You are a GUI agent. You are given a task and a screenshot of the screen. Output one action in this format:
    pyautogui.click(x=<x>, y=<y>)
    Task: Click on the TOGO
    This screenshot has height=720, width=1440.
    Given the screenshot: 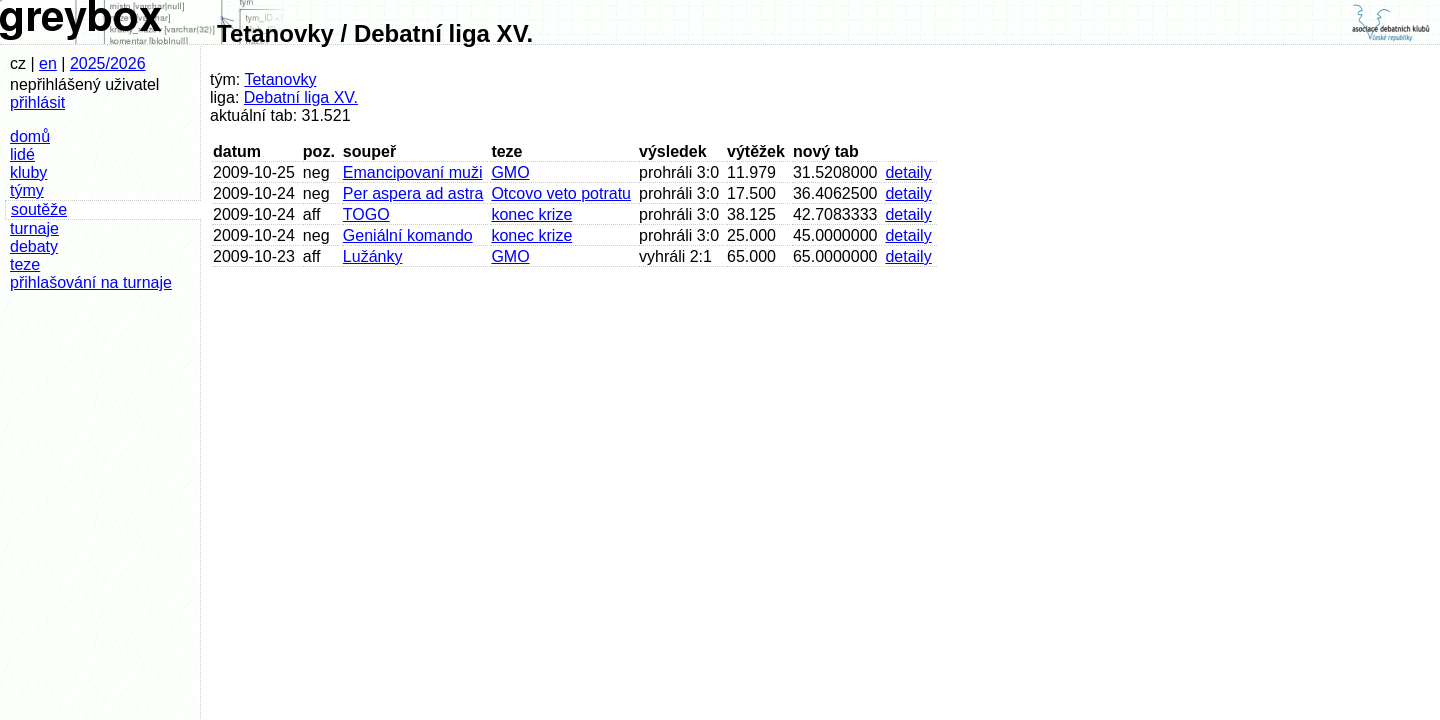 What is the action you would take?
    pyautogui.click(x=366, y=214)
    